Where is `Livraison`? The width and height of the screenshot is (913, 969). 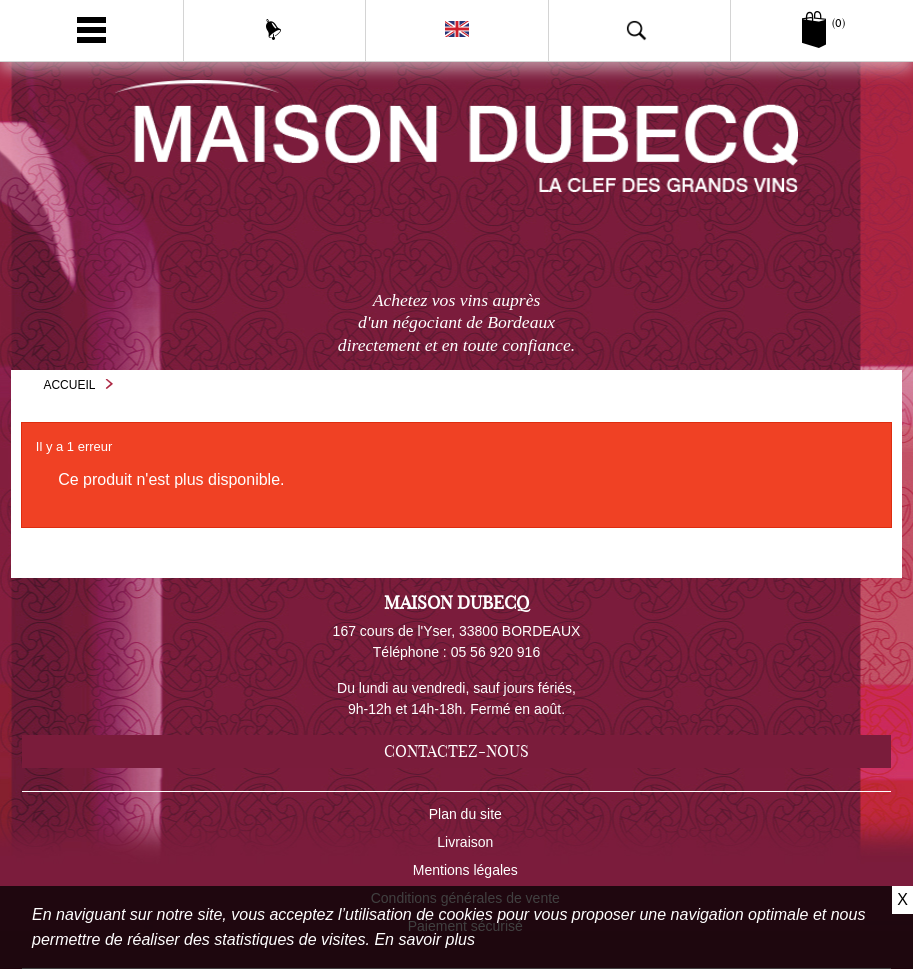 Livraison is located at coordinates (465, 842).